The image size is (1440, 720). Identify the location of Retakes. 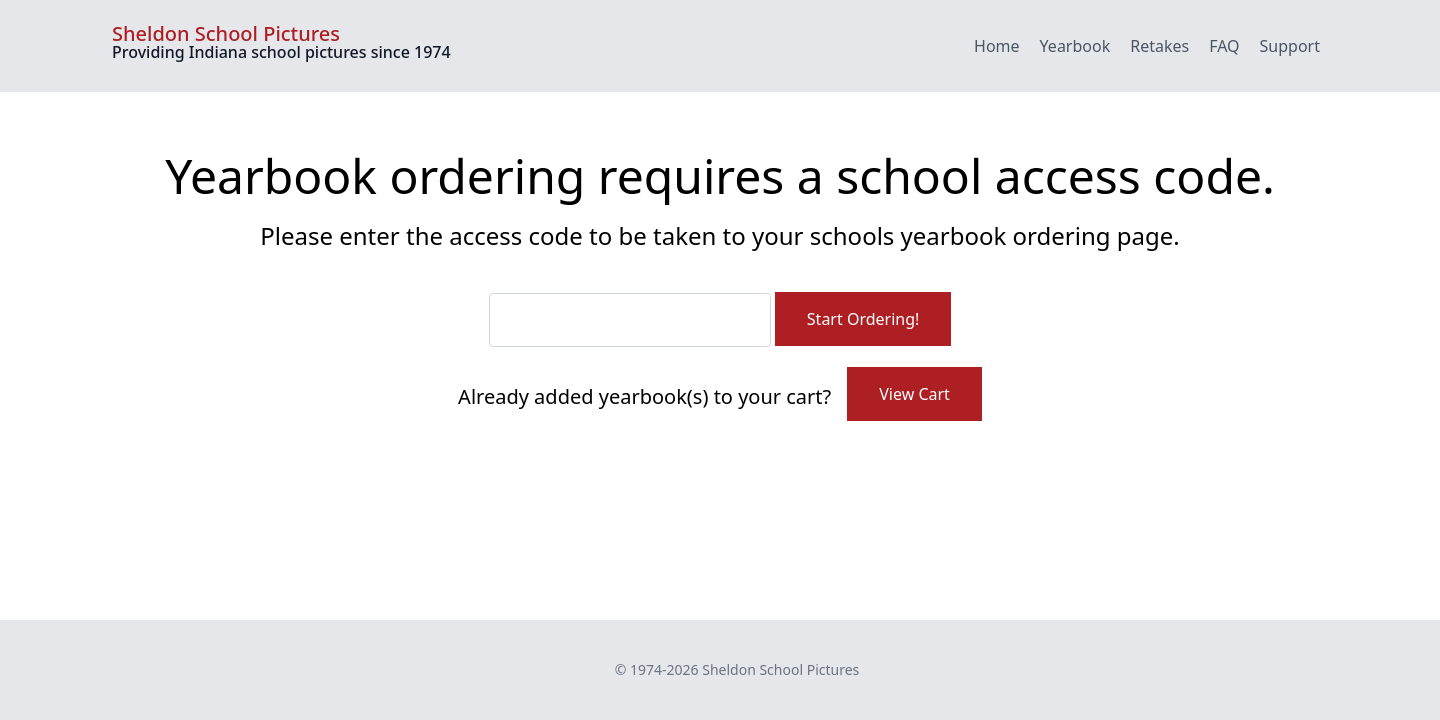
(1159, 46).